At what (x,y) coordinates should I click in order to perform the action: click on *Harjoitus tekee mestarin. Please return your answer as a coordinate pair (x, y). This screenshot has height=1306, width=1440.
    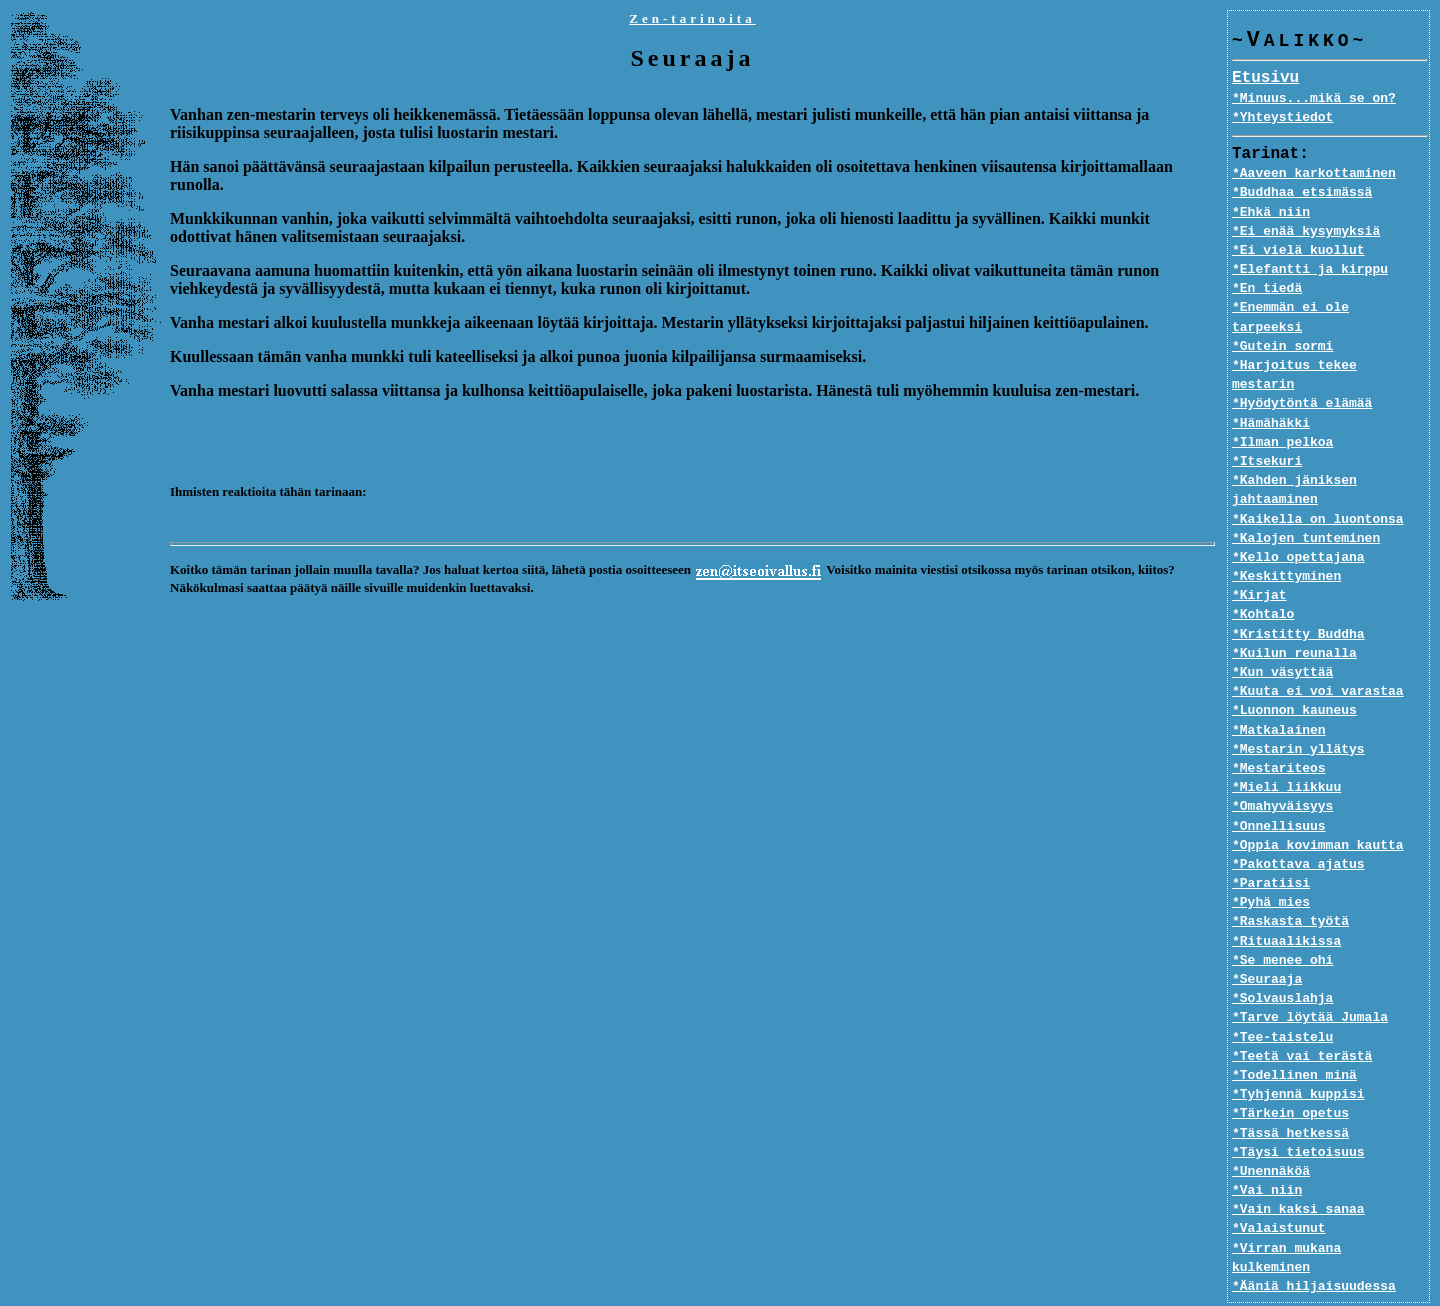
    Looking at the image, I should click on (1329, 347).